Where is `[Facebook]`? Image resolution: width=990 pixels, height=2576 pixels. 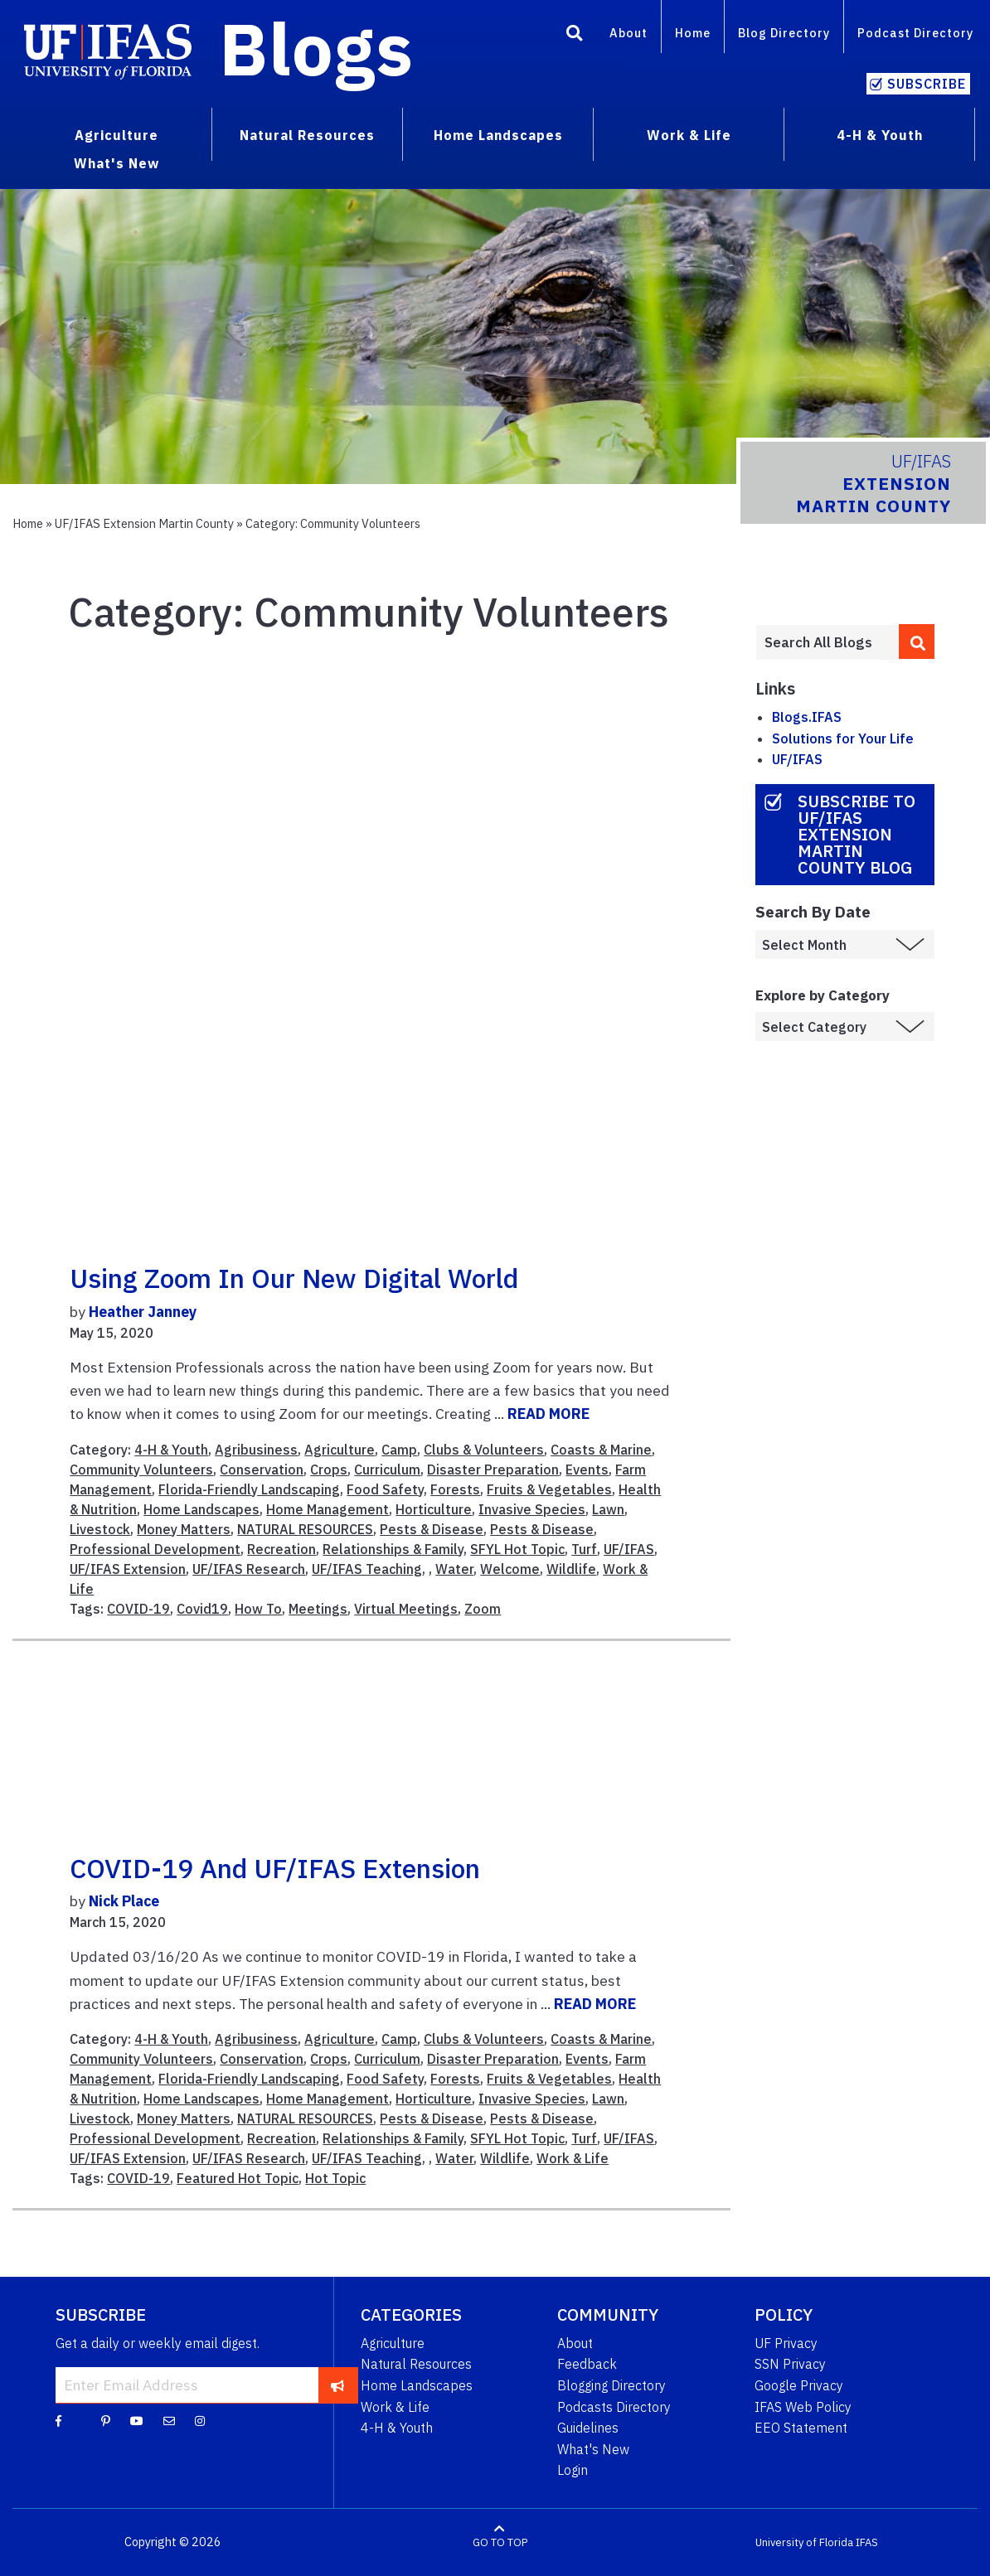 [Facebook] is located at coordinates (58, 2420).